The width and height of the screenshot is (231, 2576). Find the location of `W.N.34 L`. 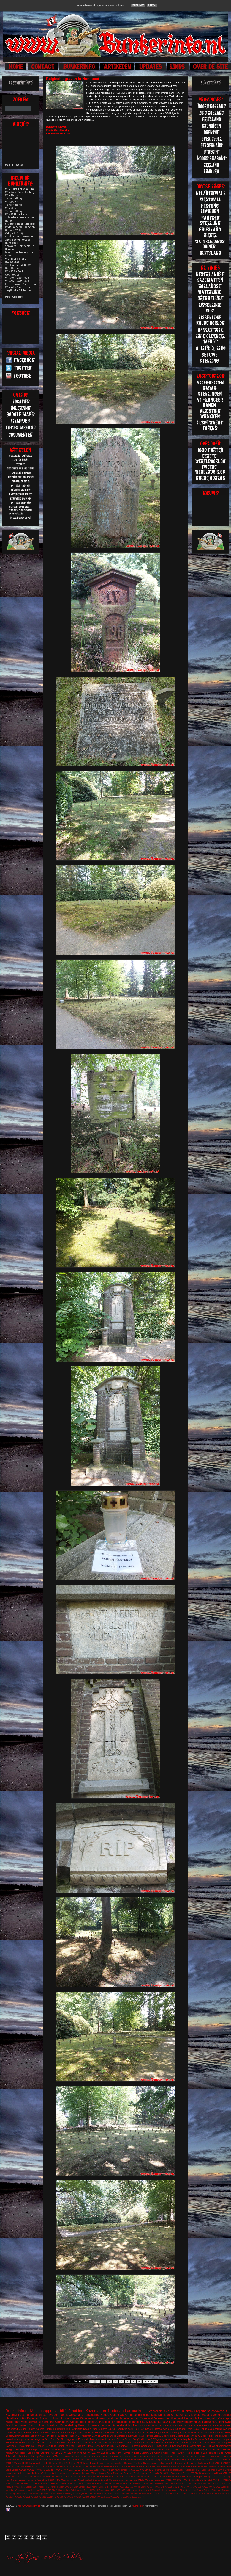

W.N.34 L is located at coordinates (52, 2497).